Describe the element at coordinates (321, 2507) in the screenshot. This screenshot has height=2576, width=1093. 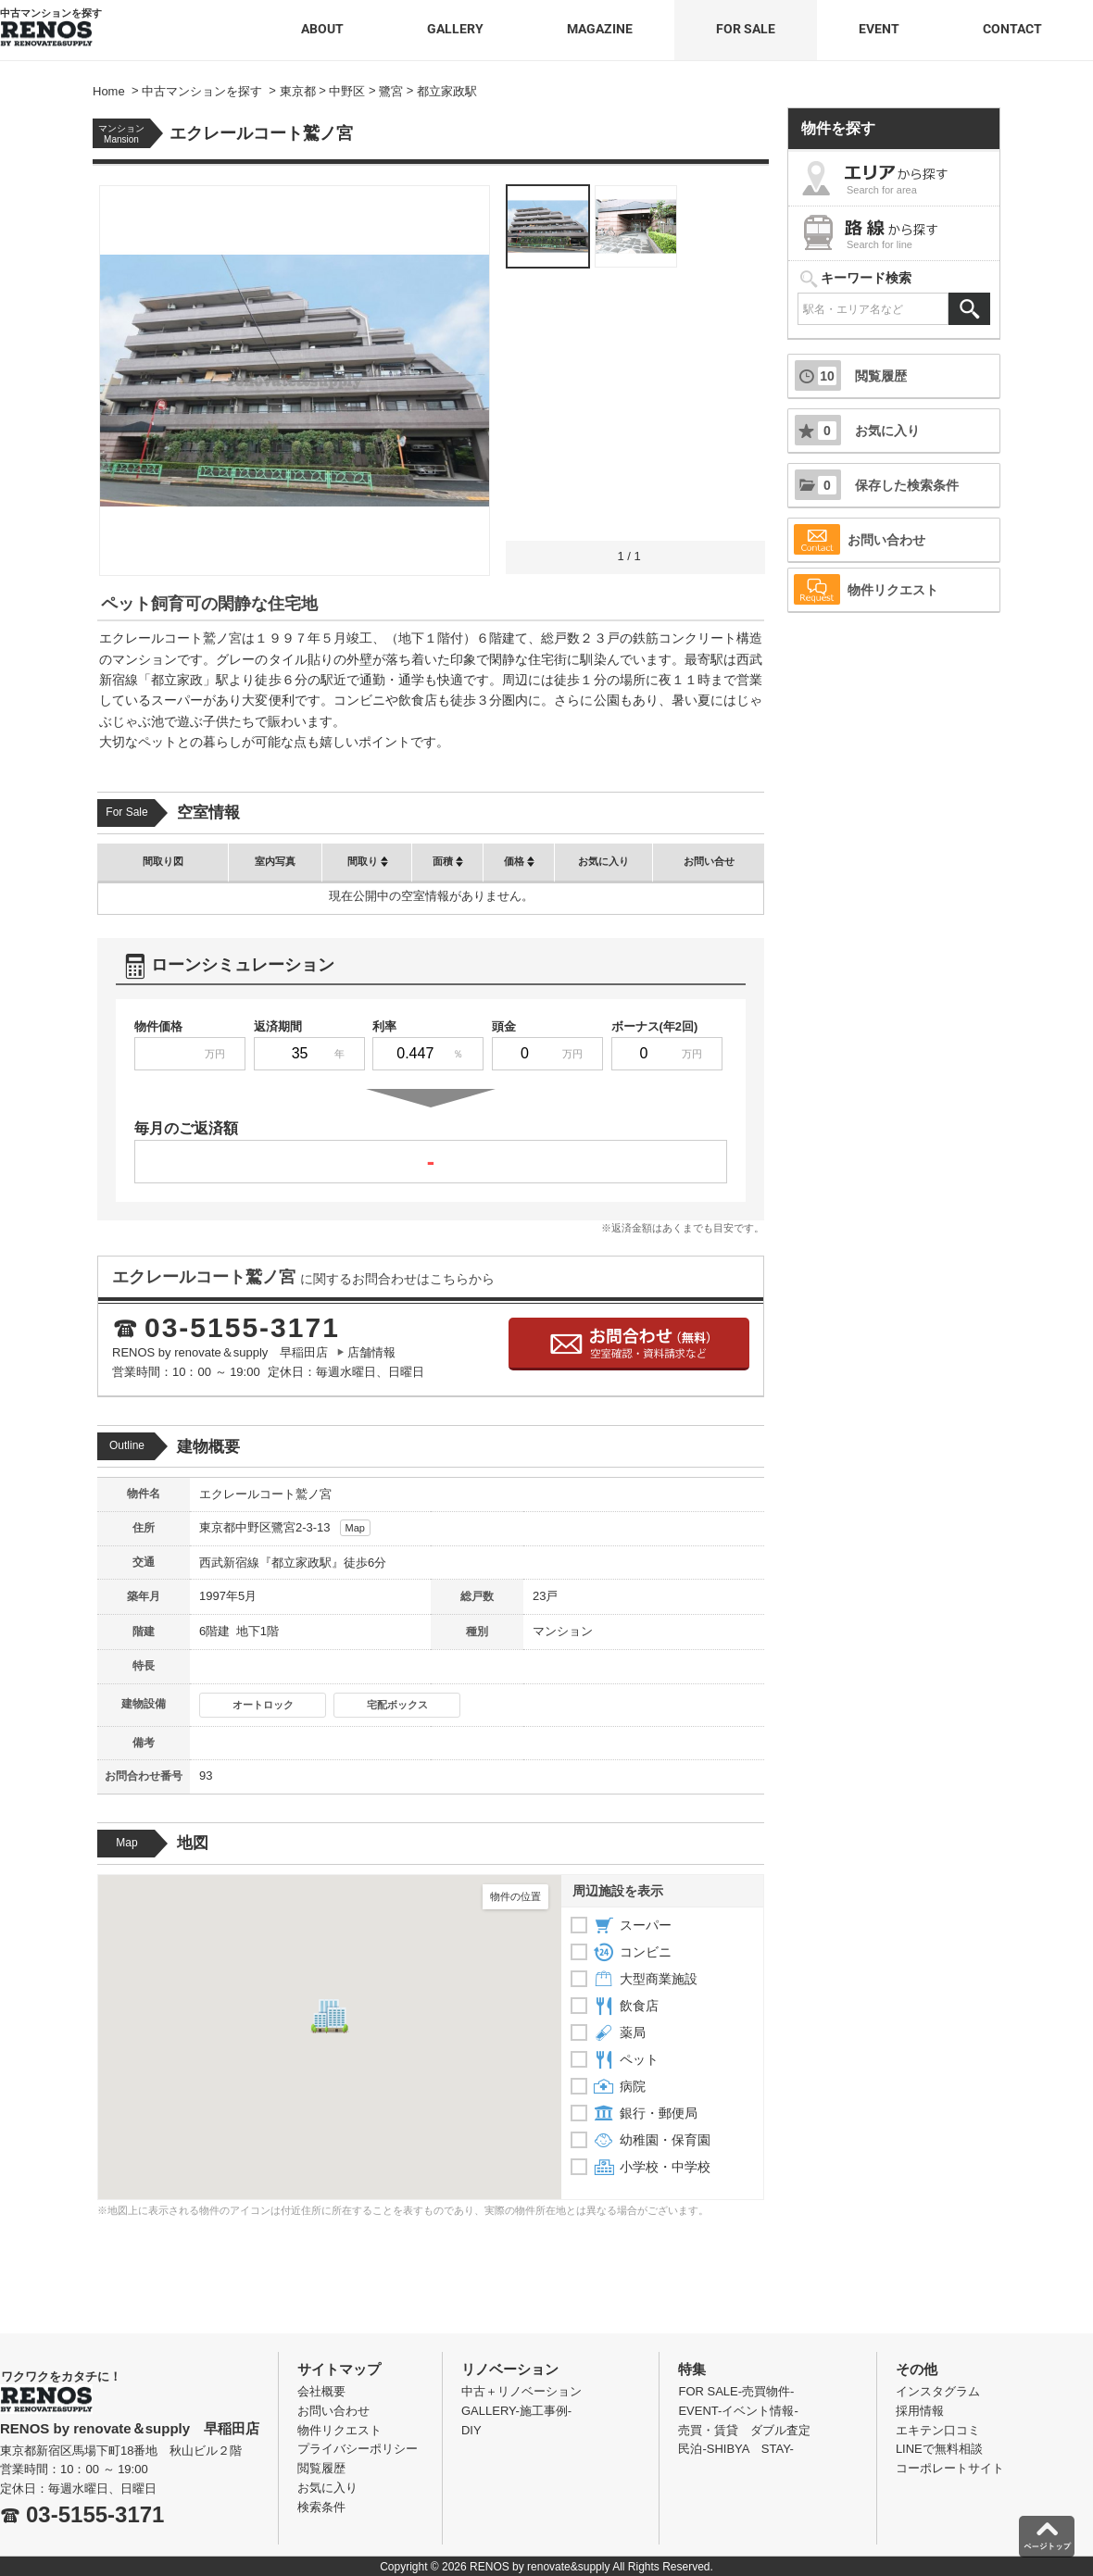
I see `検索条件` at that location.